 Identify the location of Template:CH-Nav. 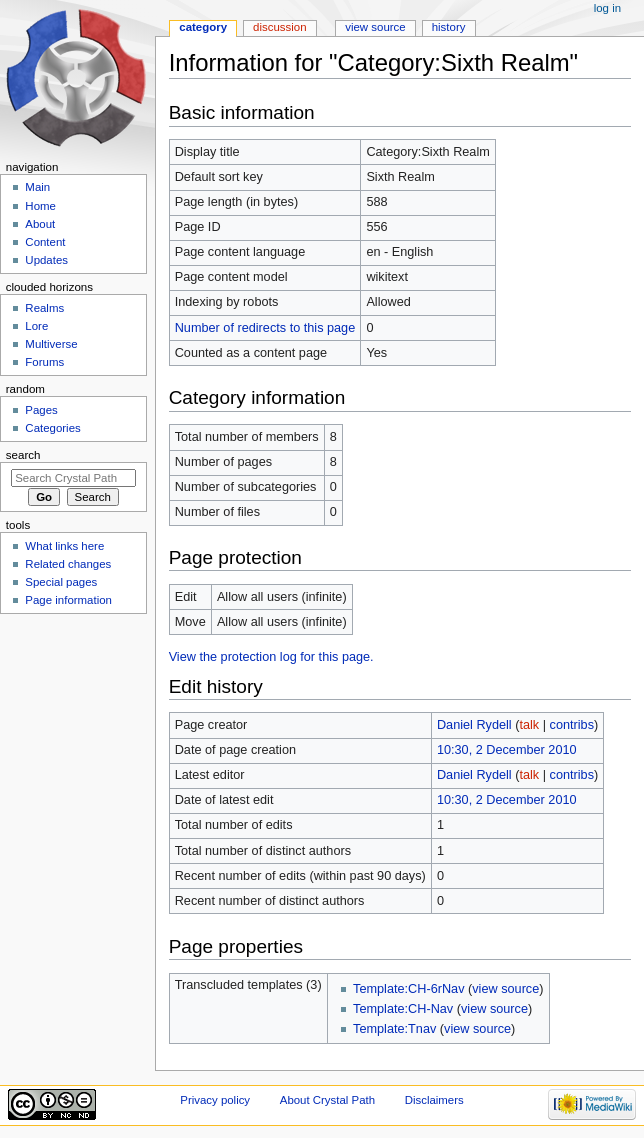
(403, 1009).